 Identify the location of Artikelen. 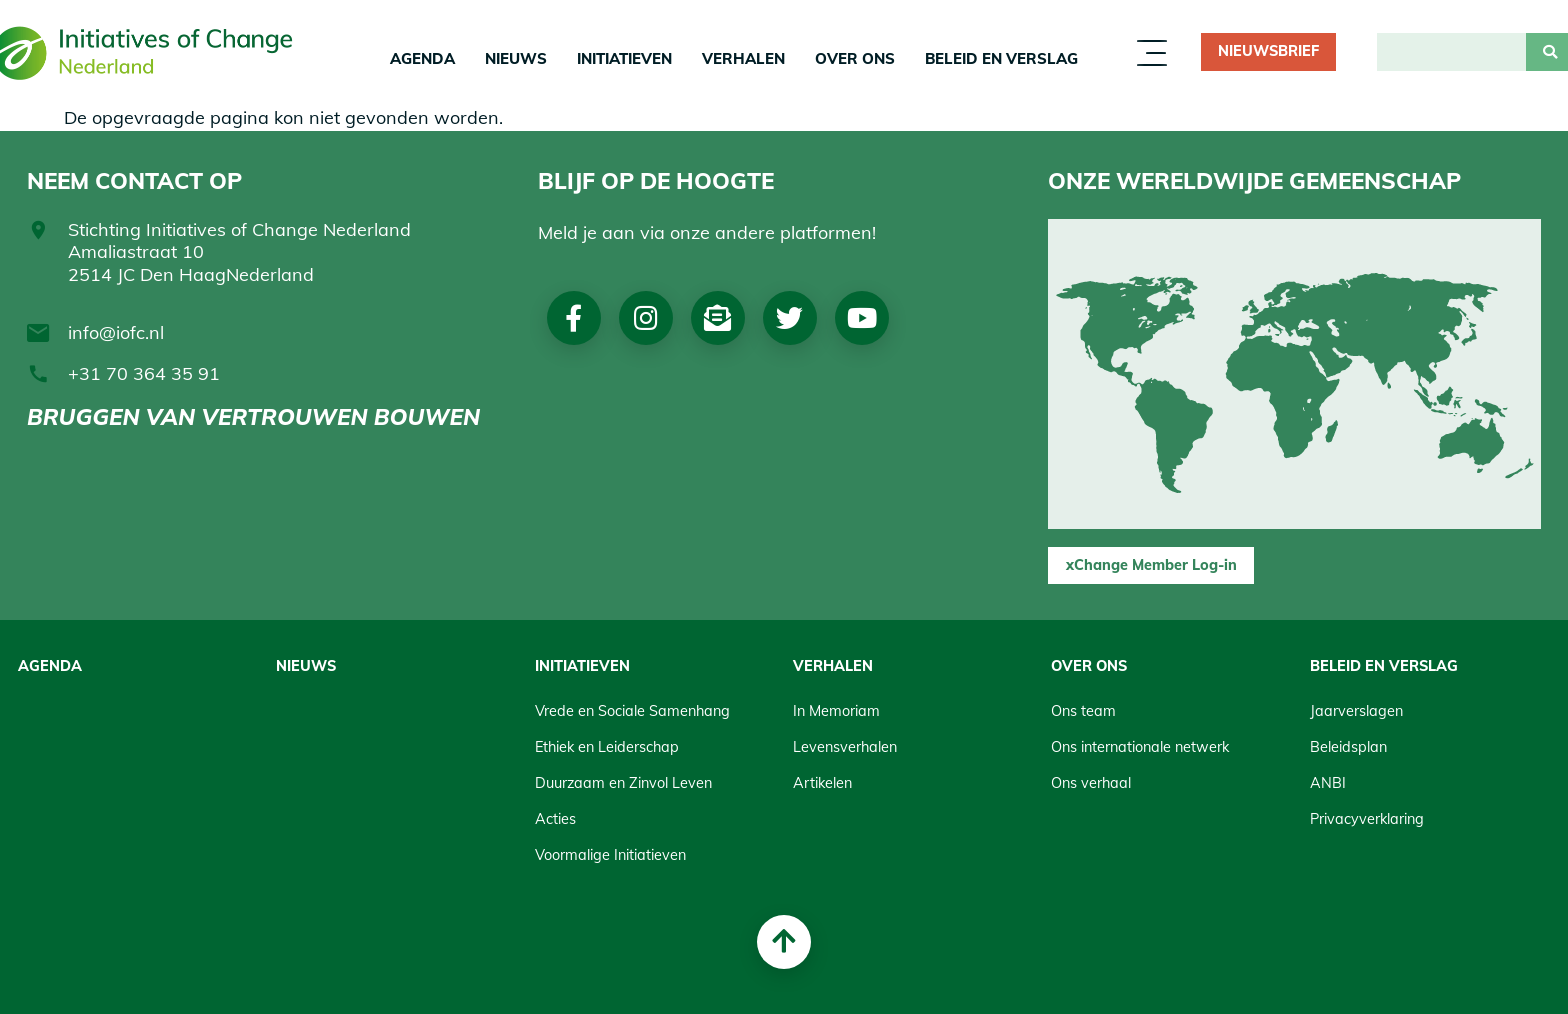
(822, 783).